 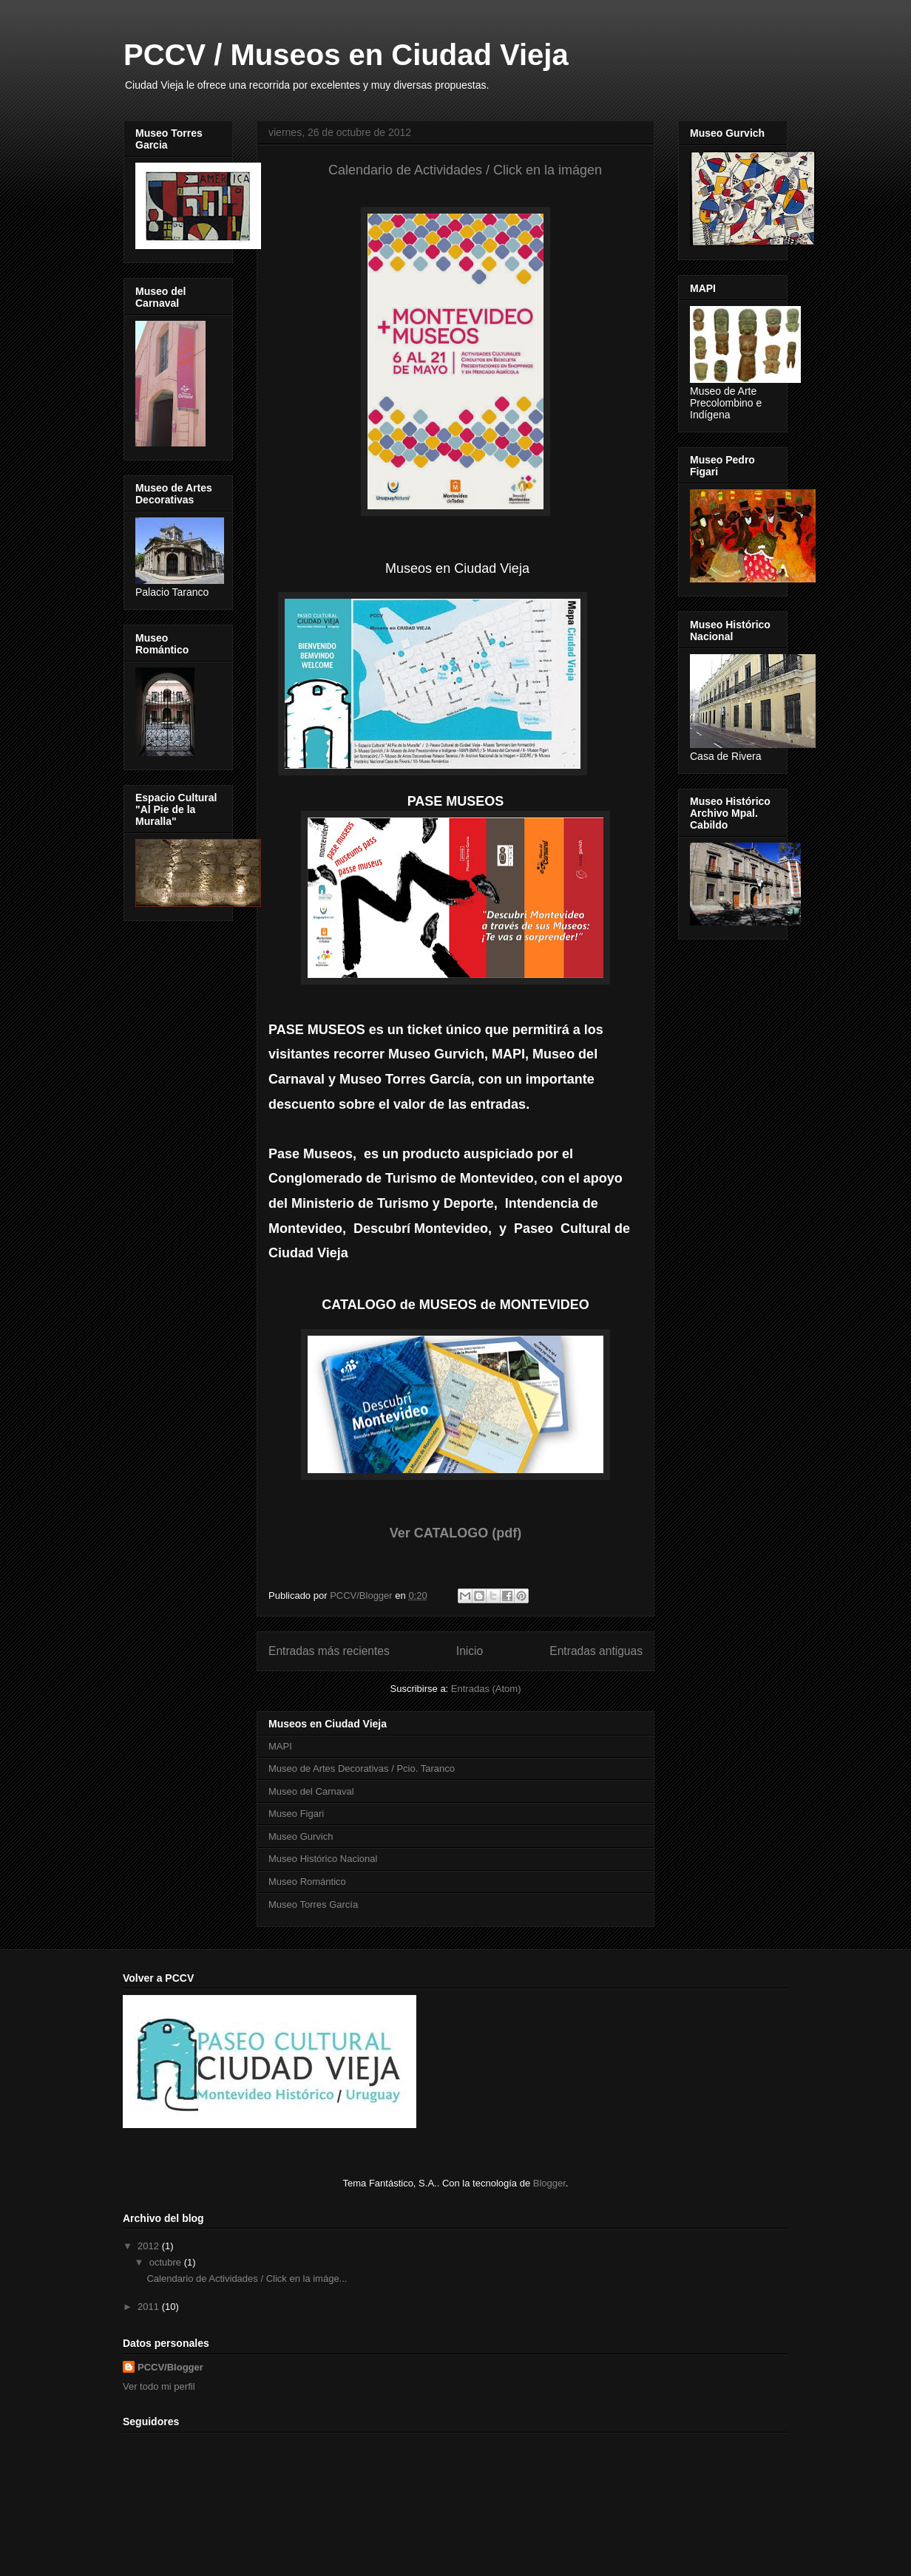 What do you see at coordinates (246, 2278) in the screenshot?
I see `Calendario de Actividades / Click en la imáge...` at bounding box center [246, 2278].